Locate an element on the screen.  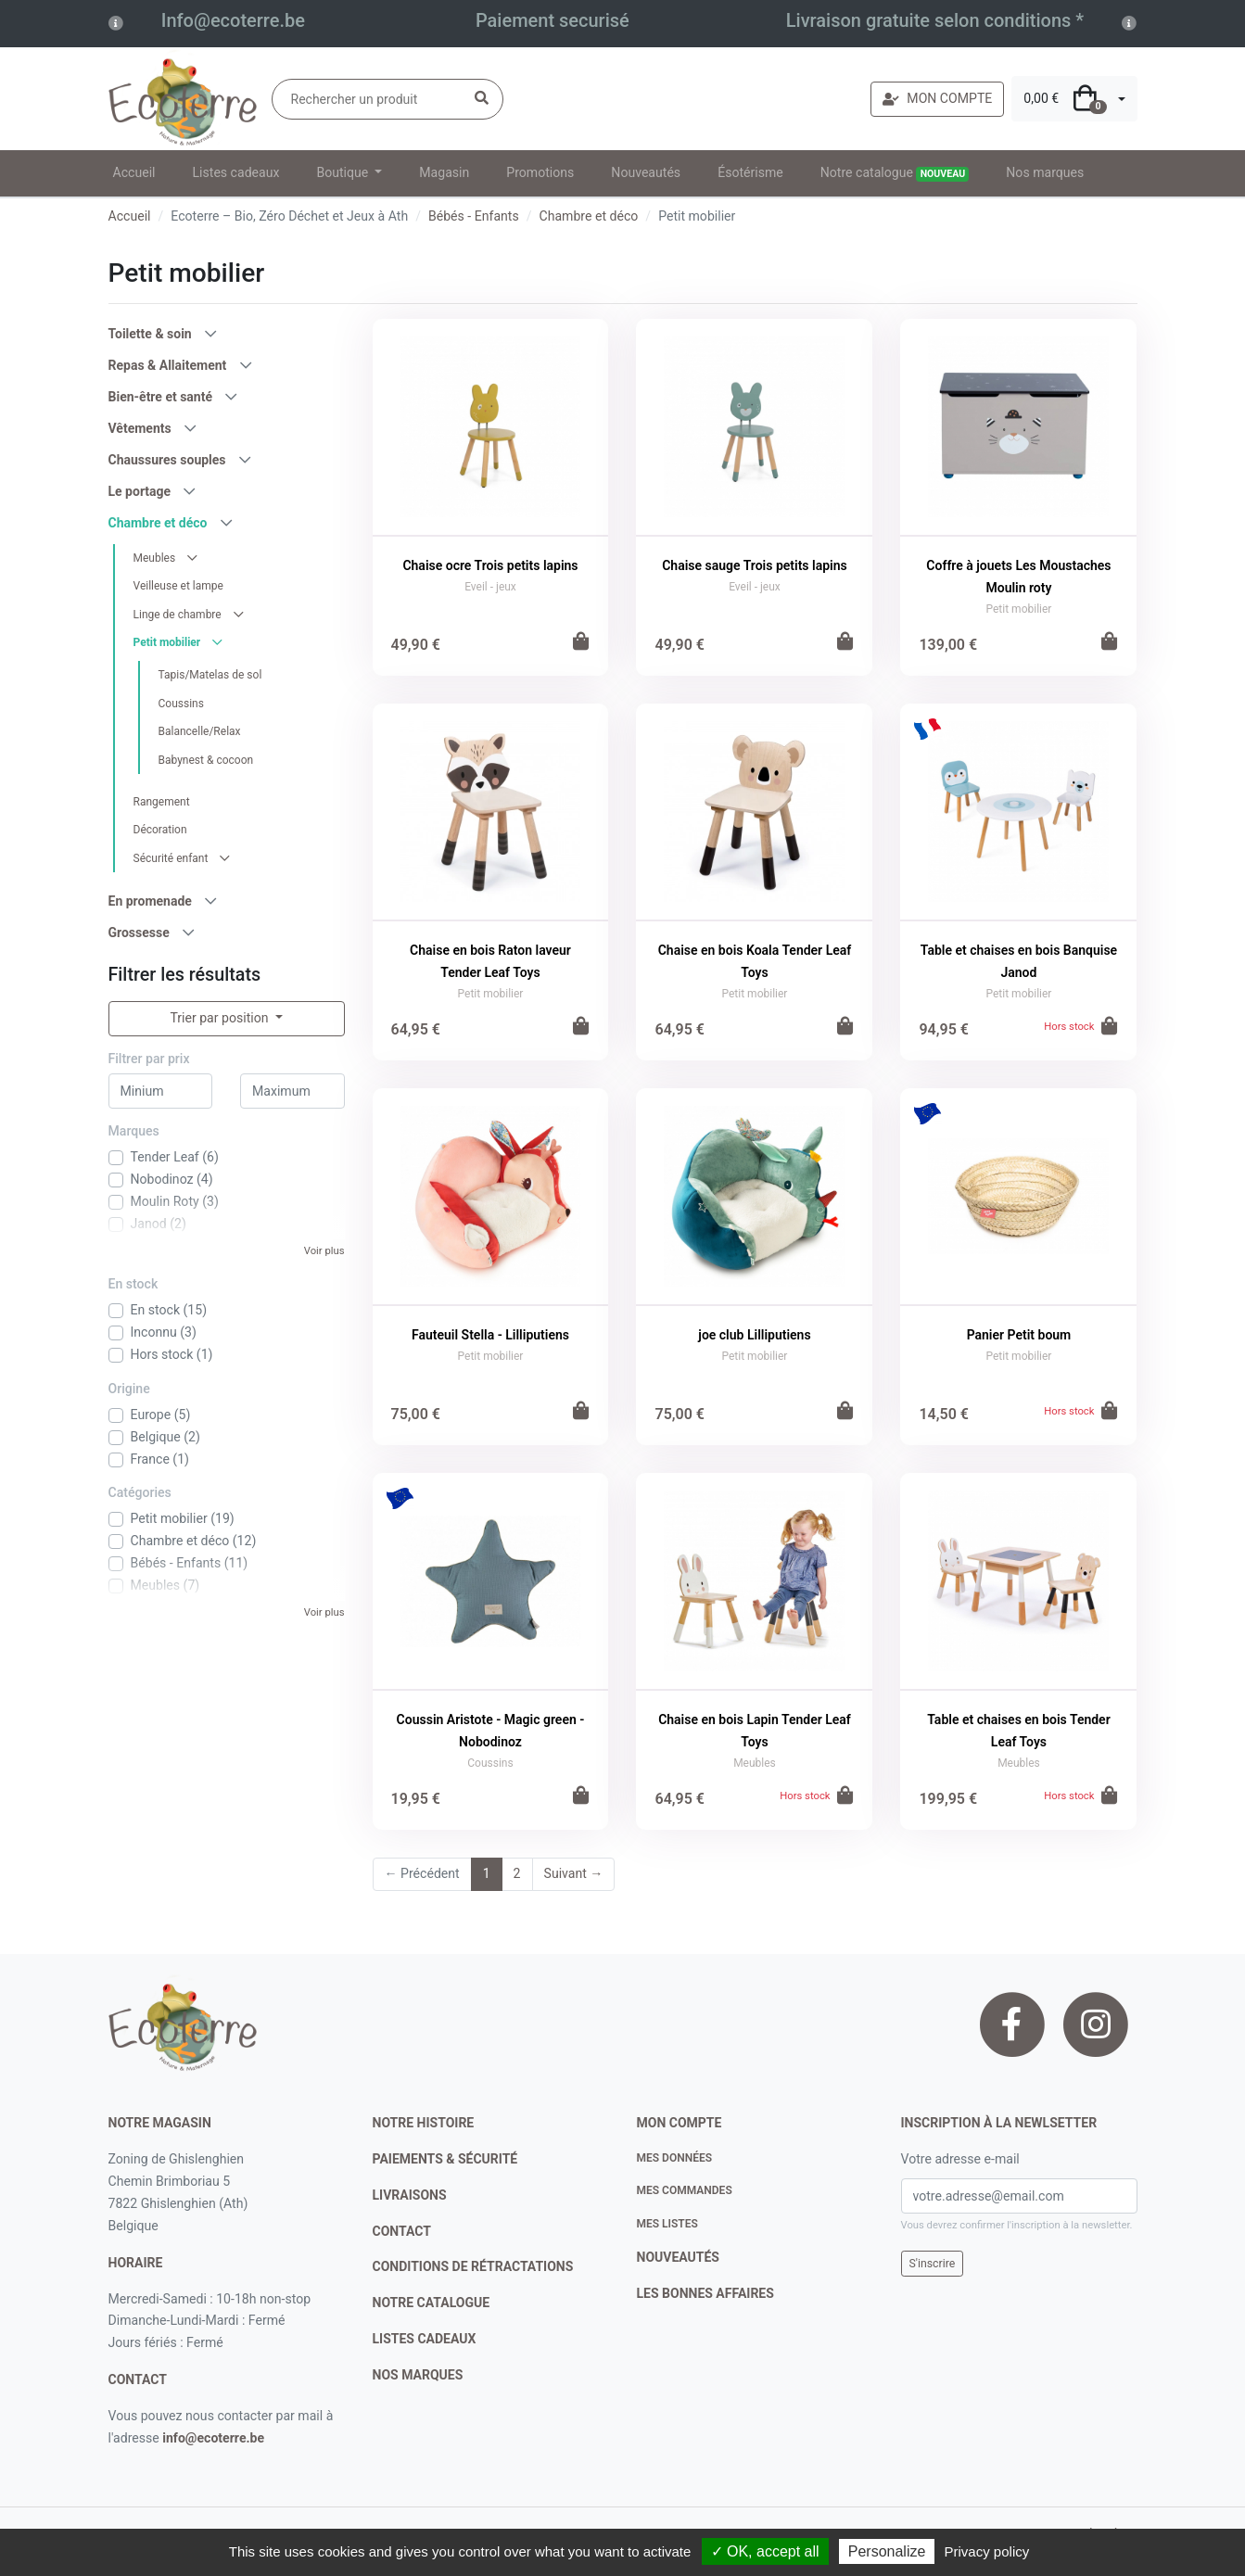
listes cadeaux is located at coordinates (424, 2338).